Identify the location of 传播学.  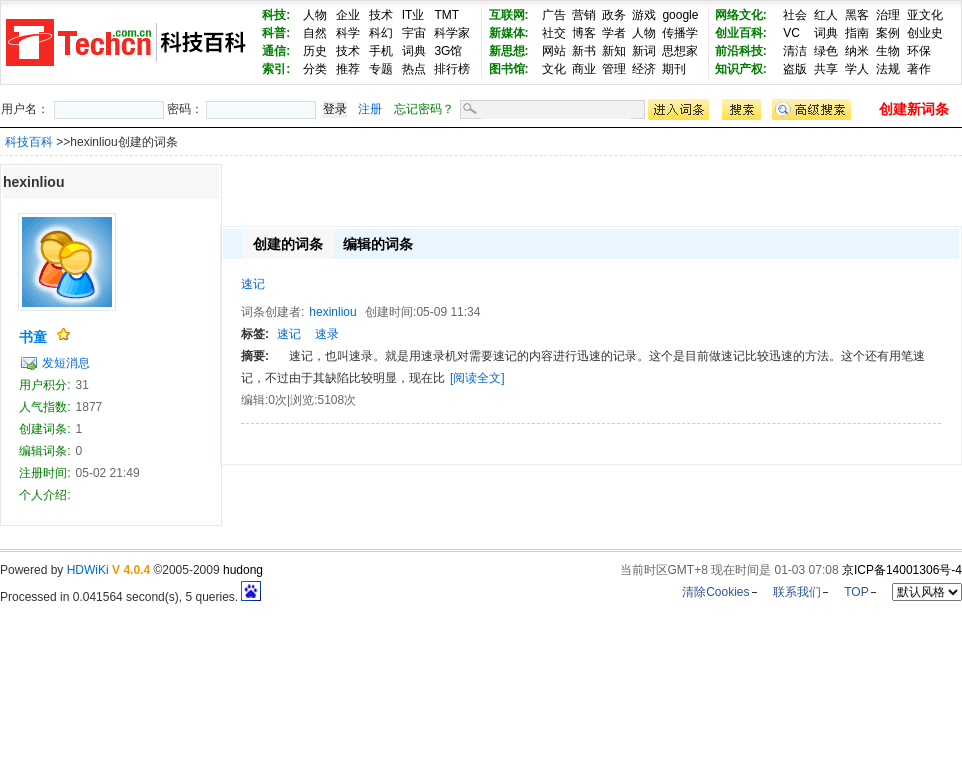
(680, 33).